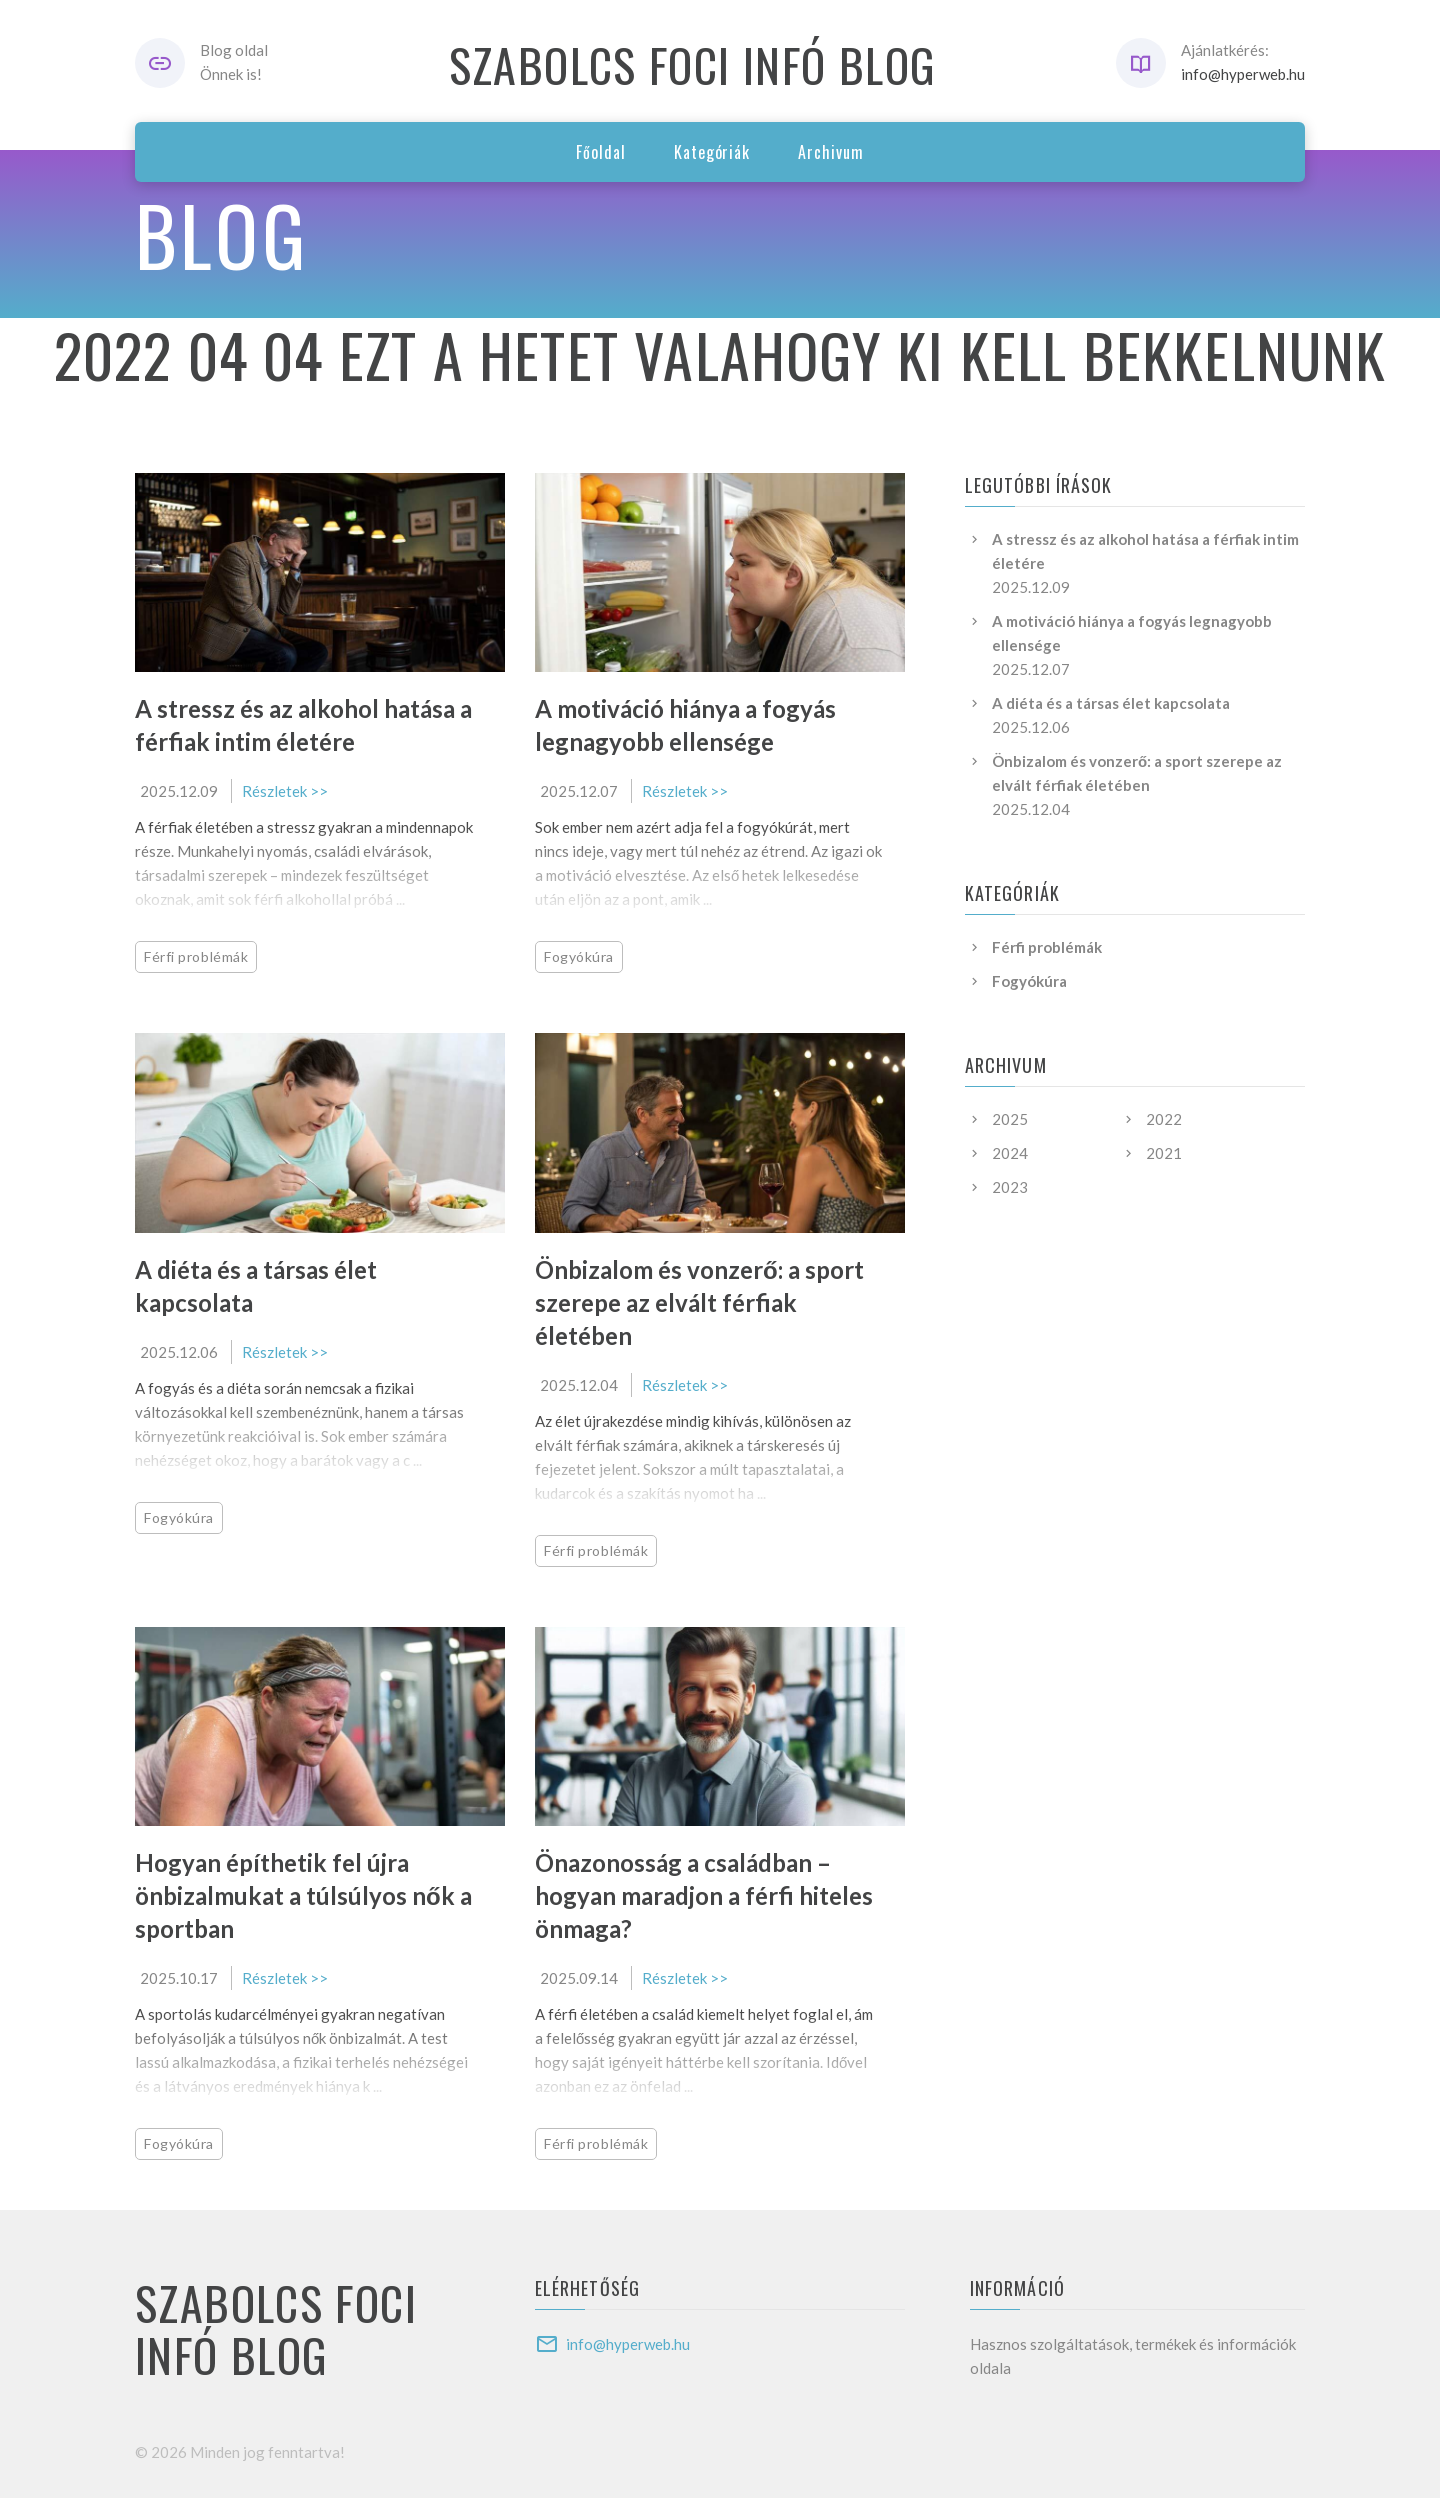 The width and height of the screenshot is (1440, 2498). I want to click on 2022, so click(1164, 1119).